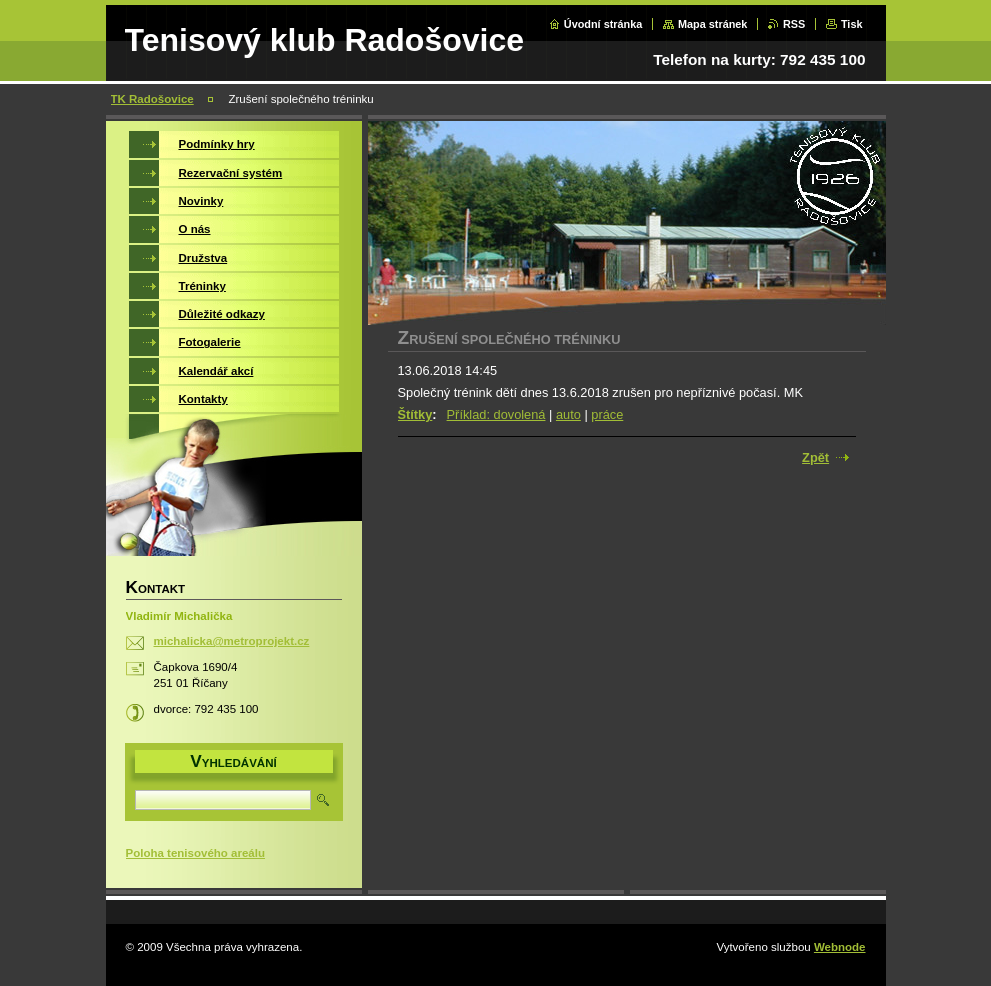  What do you see at coordinates (603, 24) in the screenshot?
I see `Úvodní stránka` at bounding box center [603, 24].